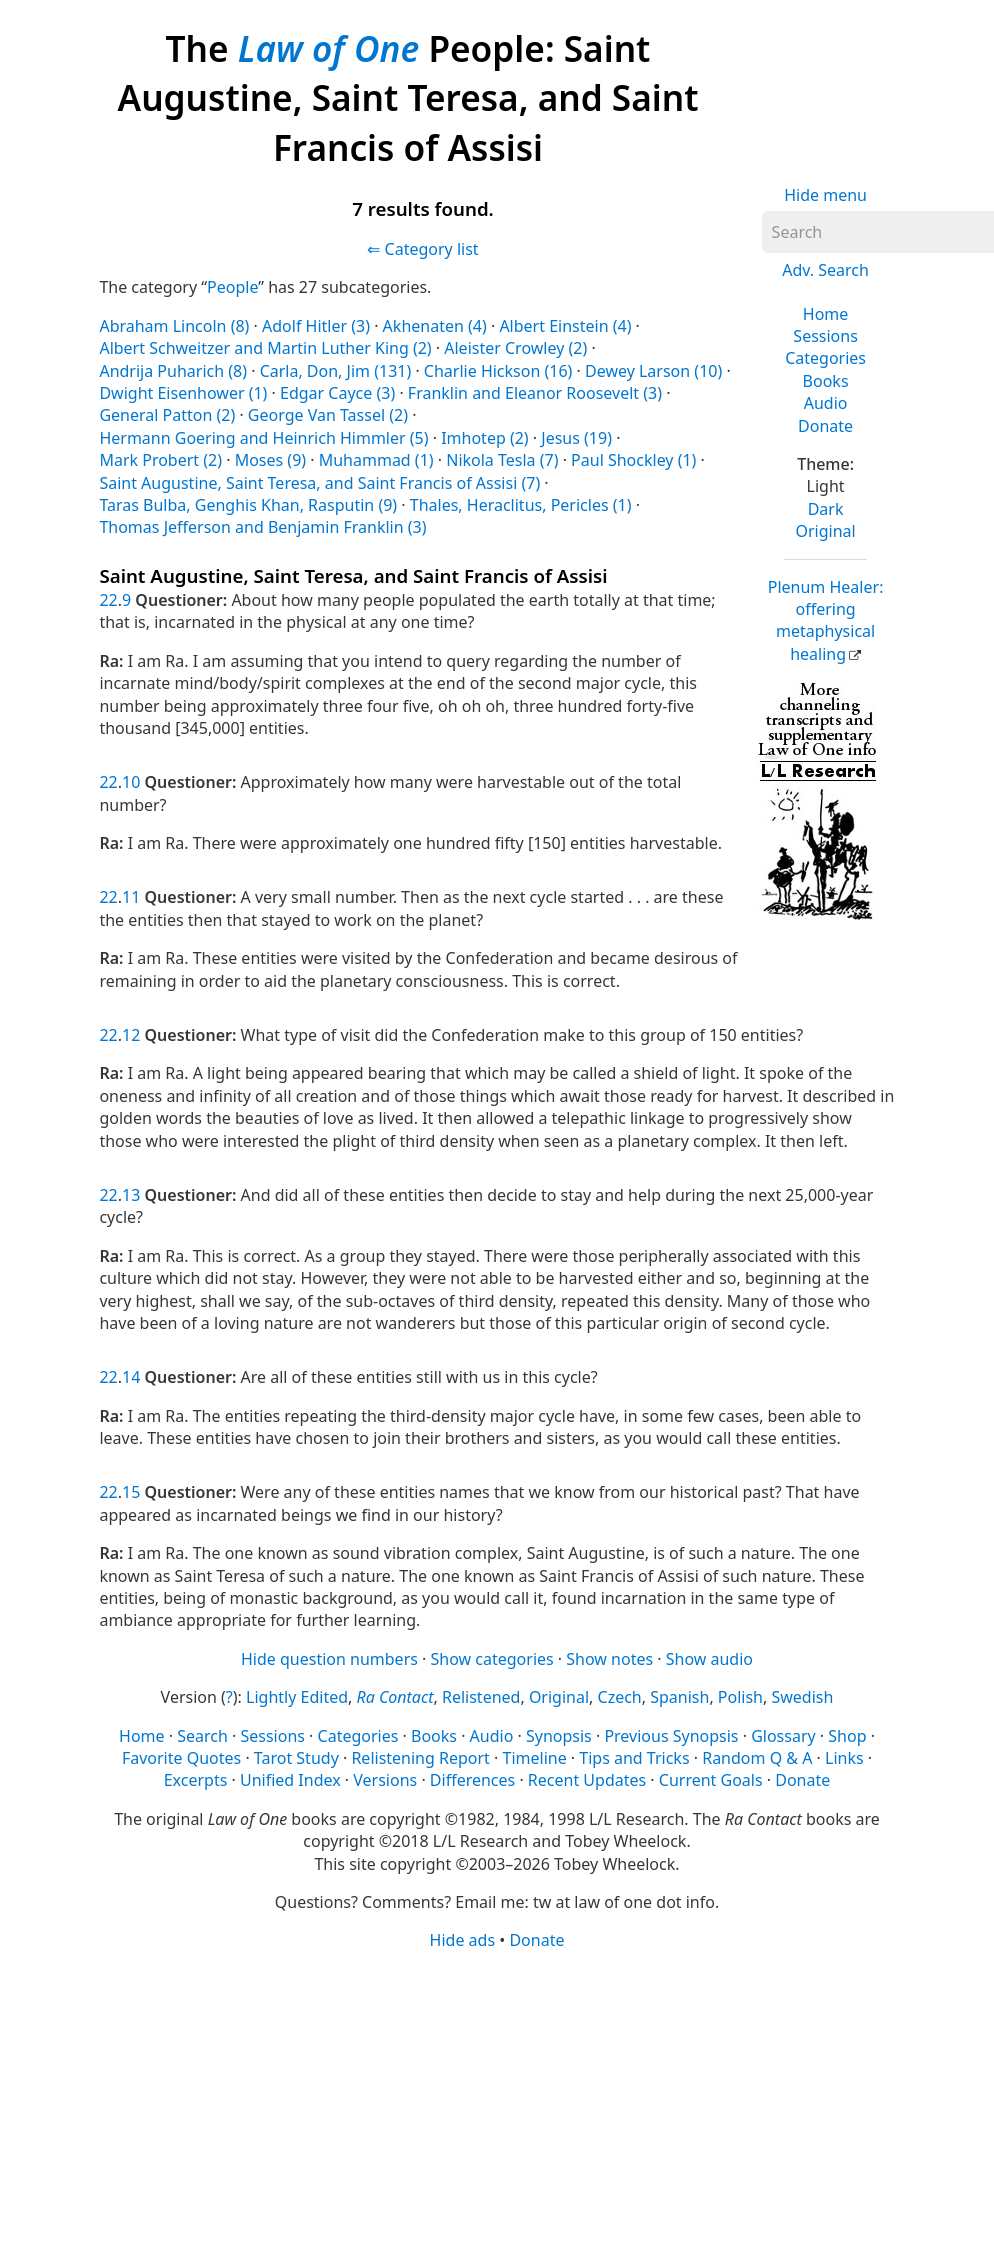 The height and width of the screenshot is (2268, 994). I want to click on Categories, so click(825, 358).